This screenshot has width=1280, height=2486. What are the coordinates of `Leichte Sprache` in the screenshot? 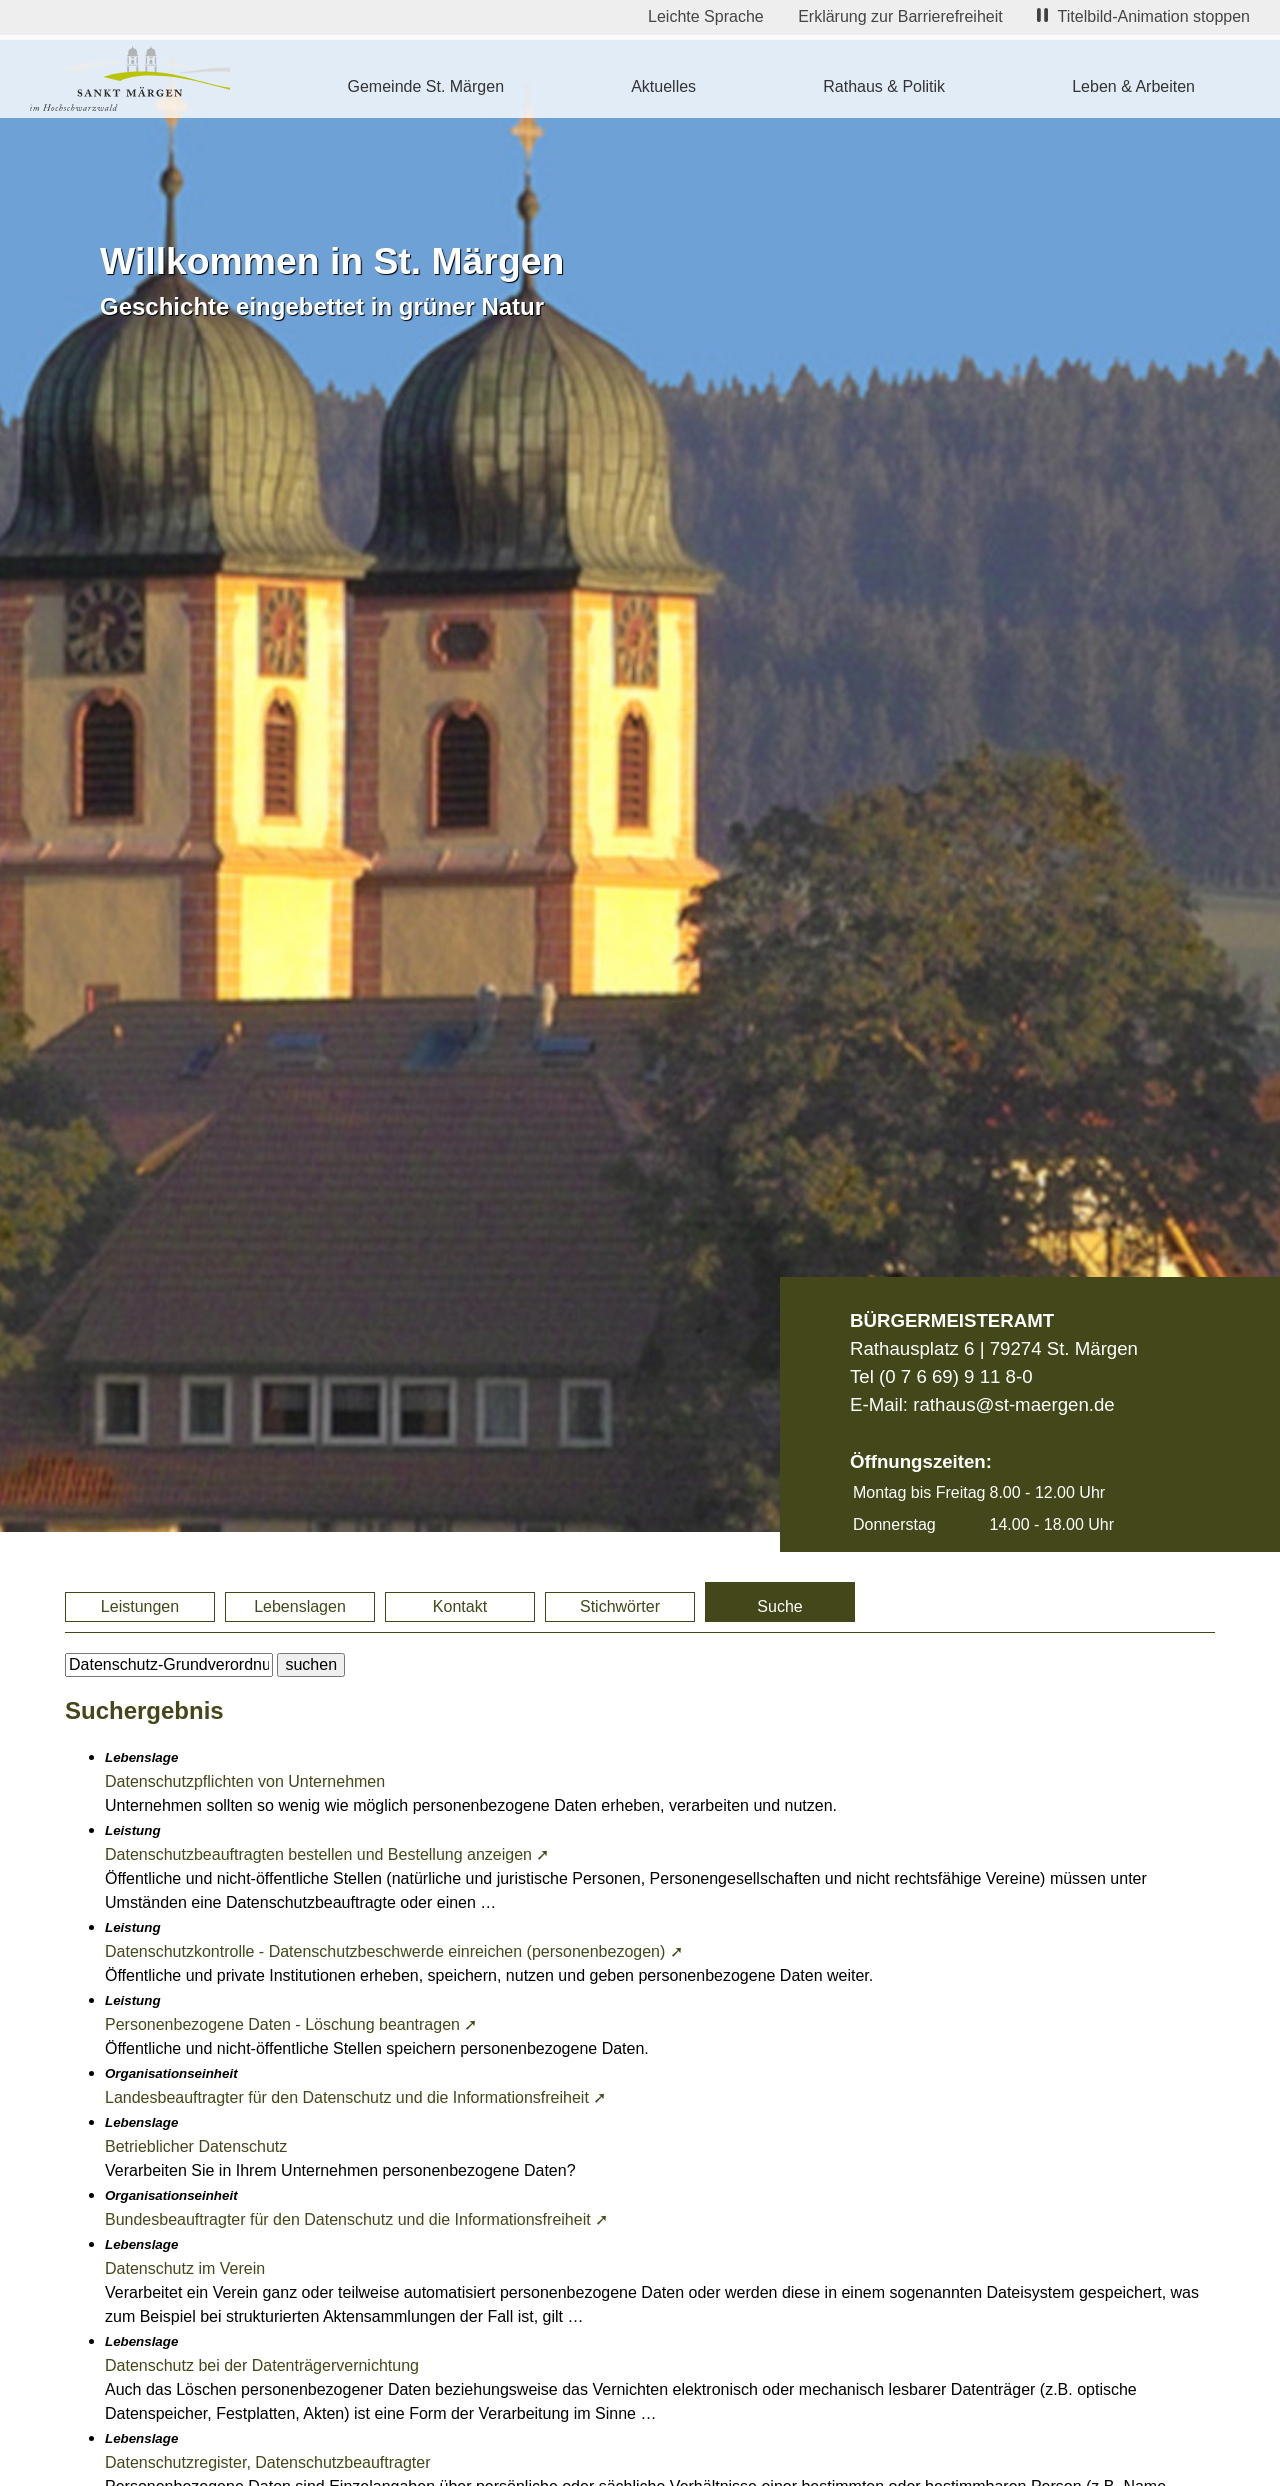 It's located at (706, 16).